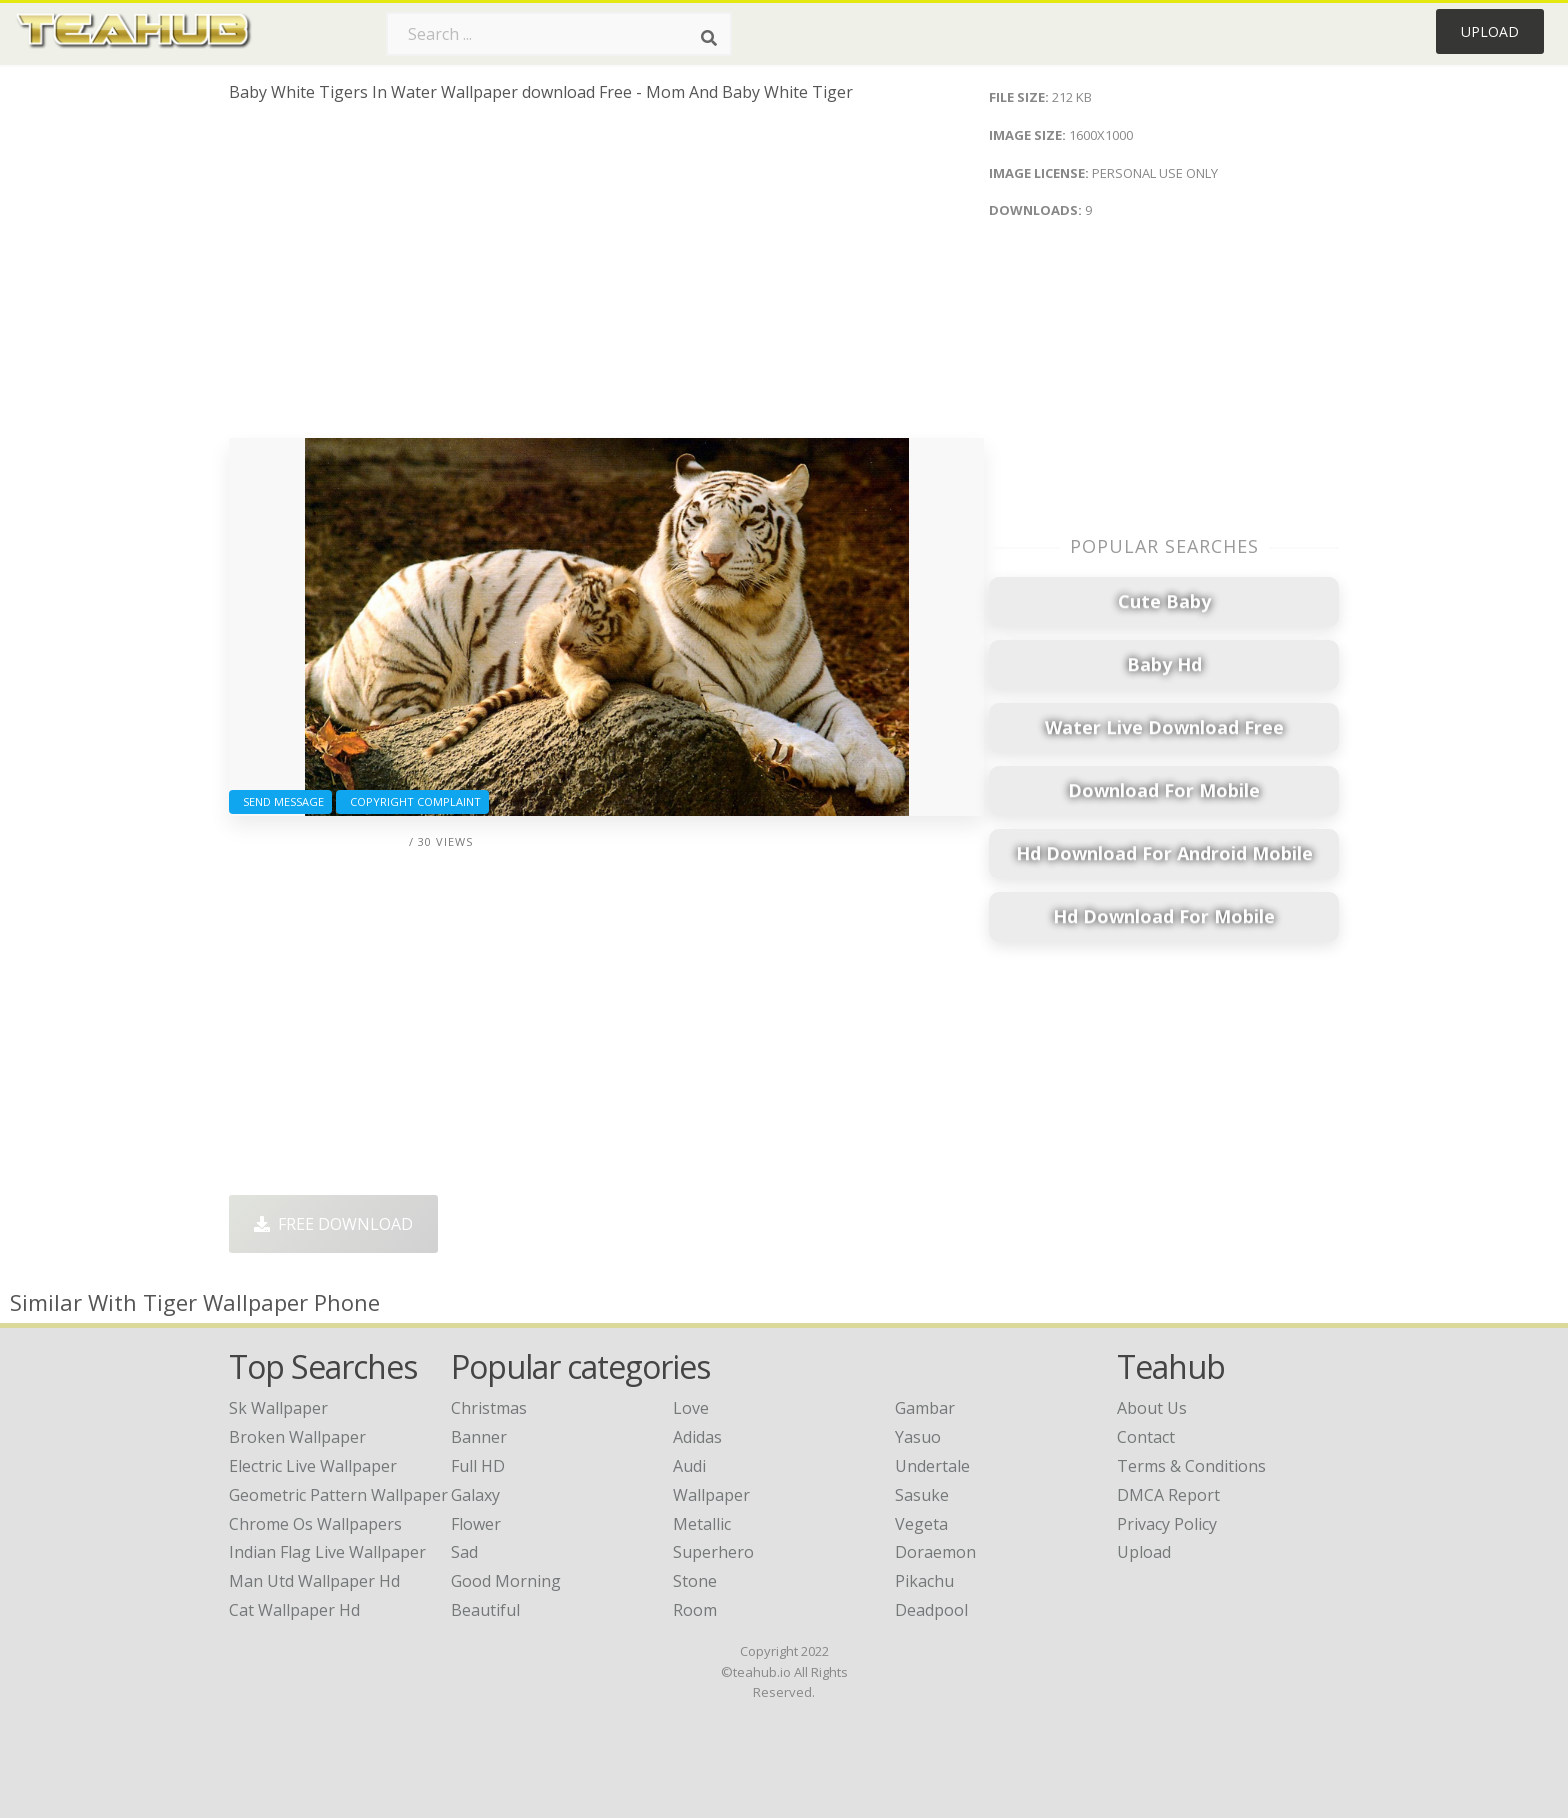 This screenshot has width=1568, height=1818. I want to click on Terms & Conditions, so click(1191, 1466).